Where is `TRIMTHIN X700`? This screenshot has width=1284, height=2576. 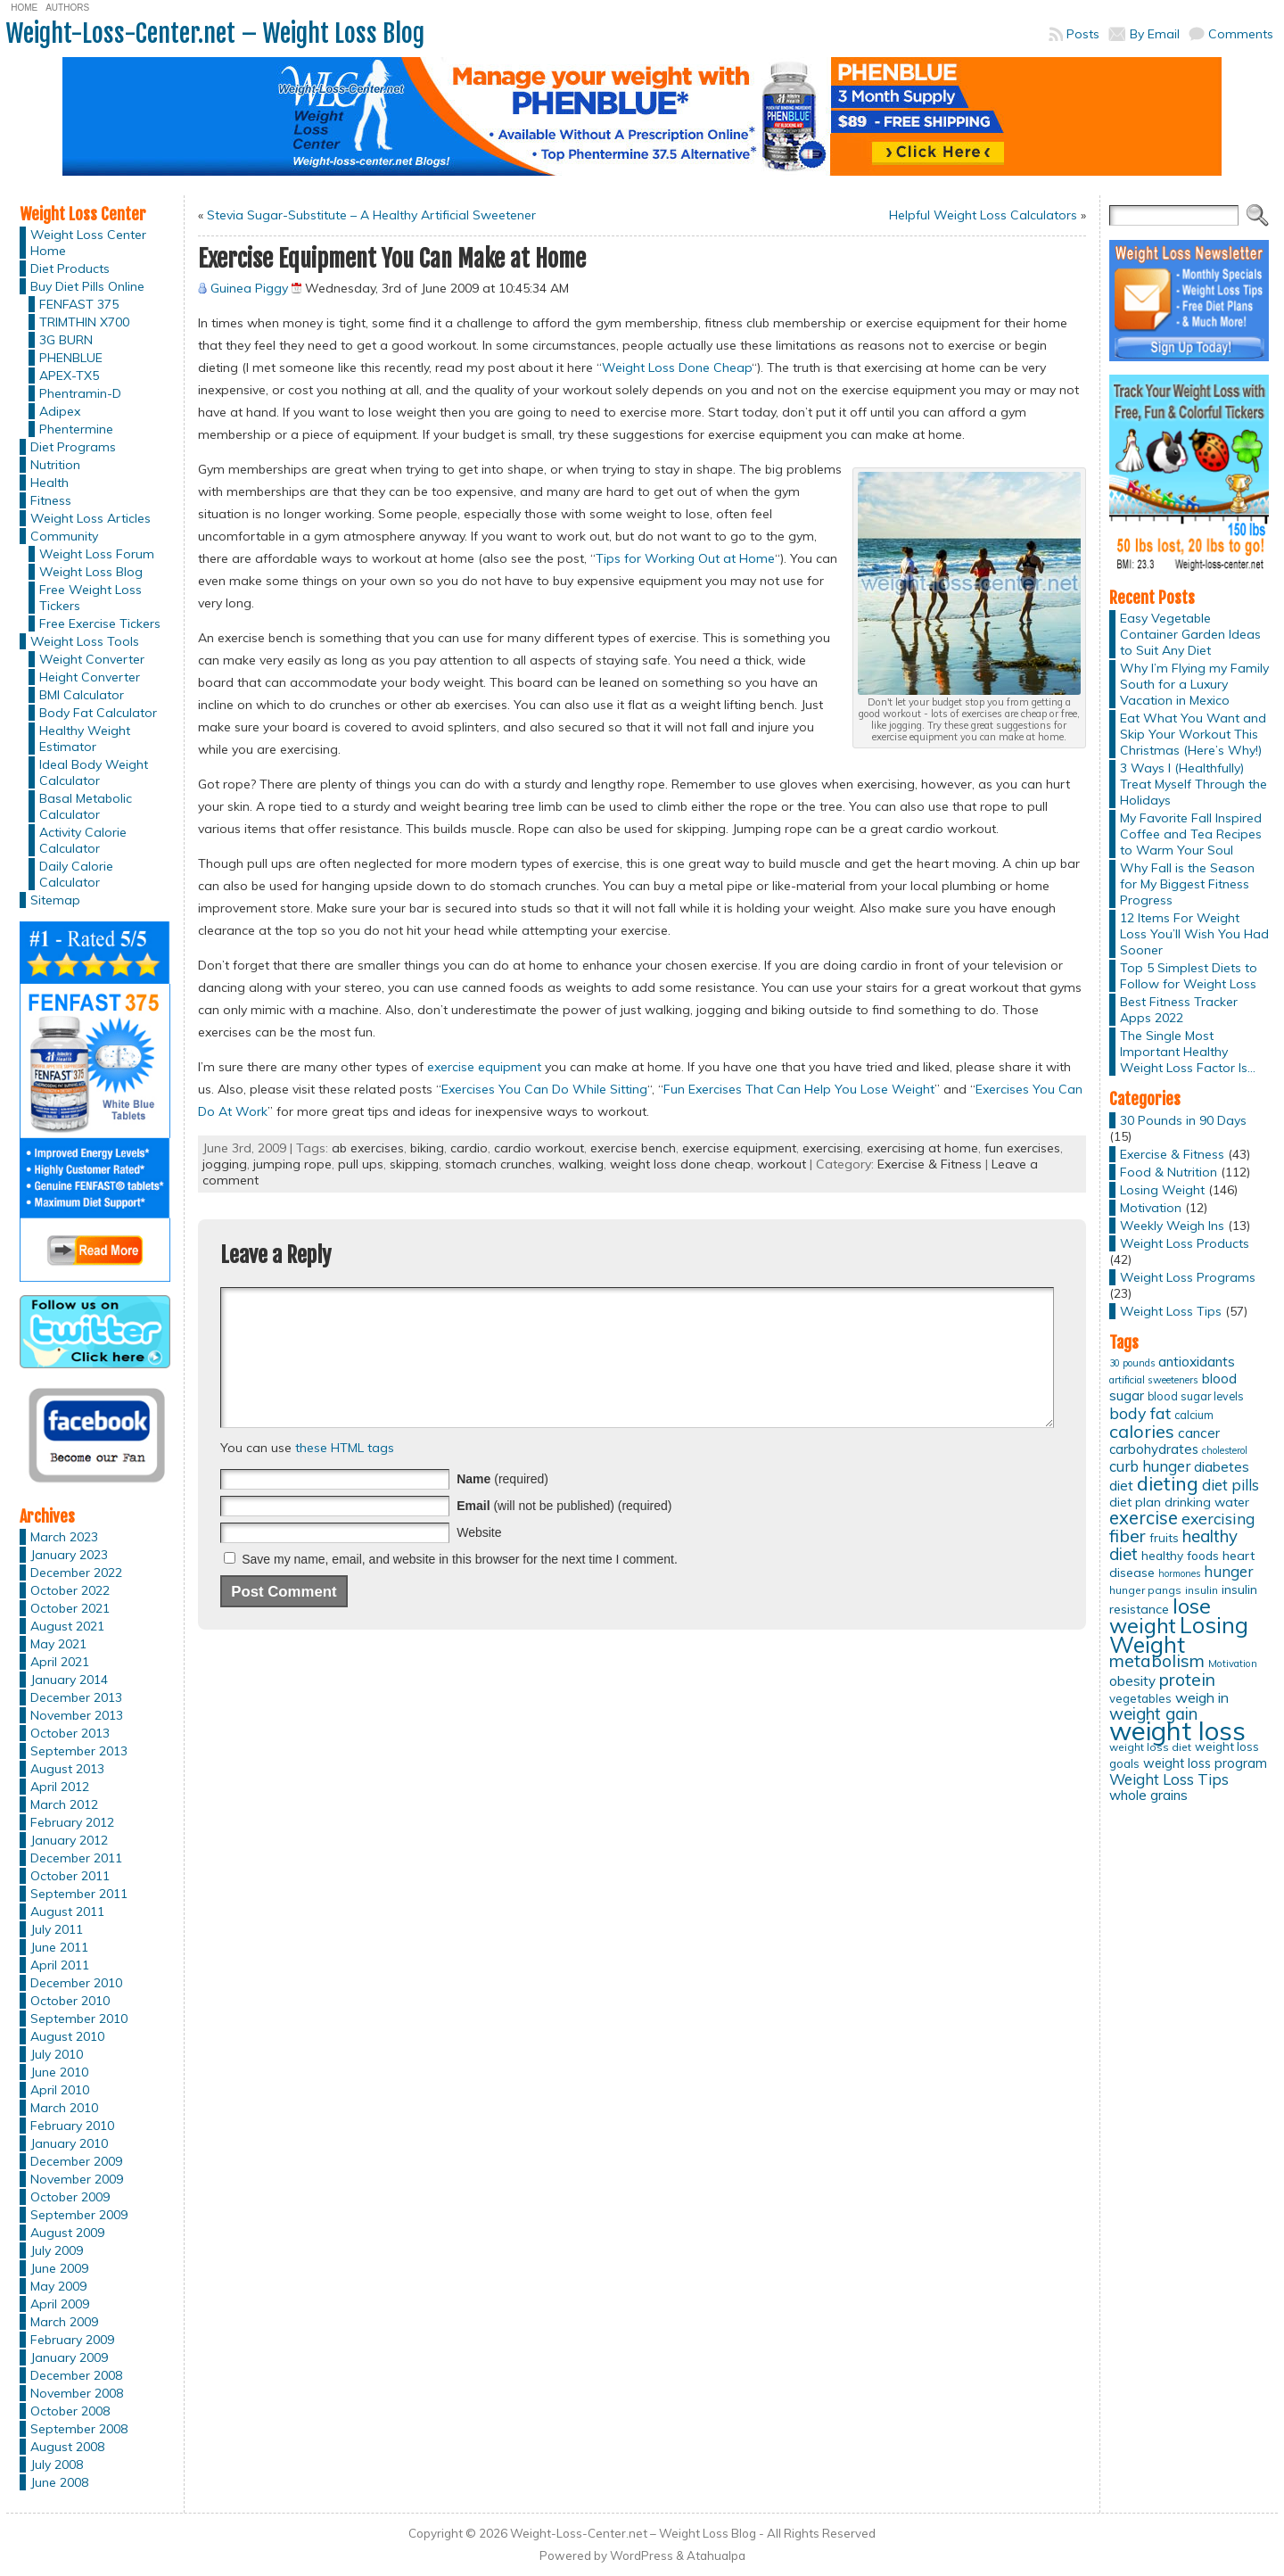
TRIMTHIN X700 is located at coordinates (84, 322).